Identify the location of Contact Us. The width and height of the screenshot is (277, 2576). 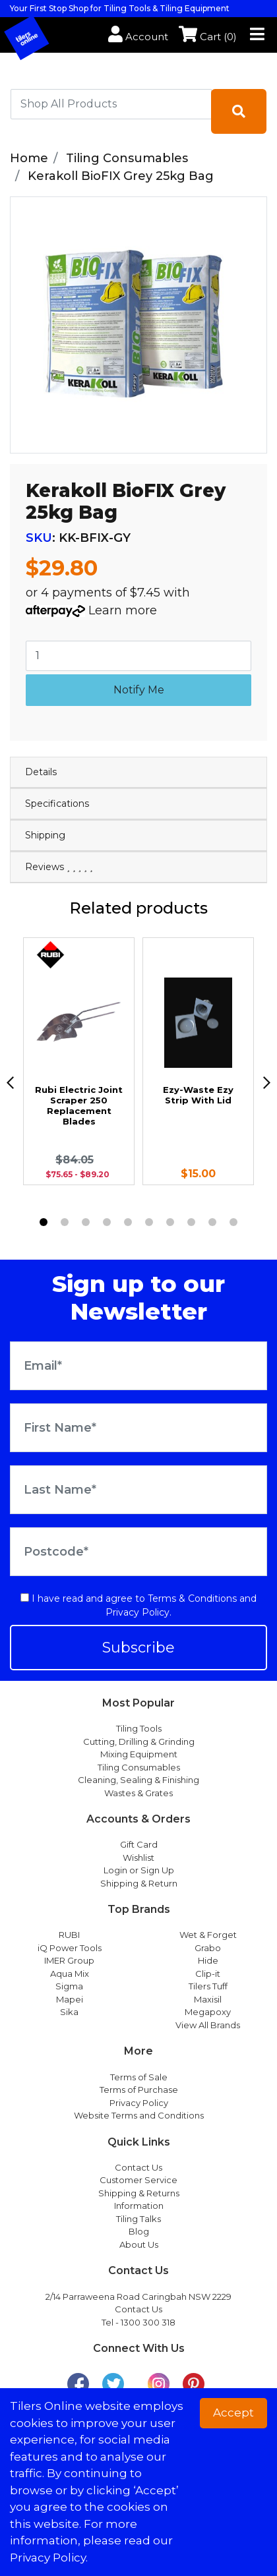
(138, 2167).